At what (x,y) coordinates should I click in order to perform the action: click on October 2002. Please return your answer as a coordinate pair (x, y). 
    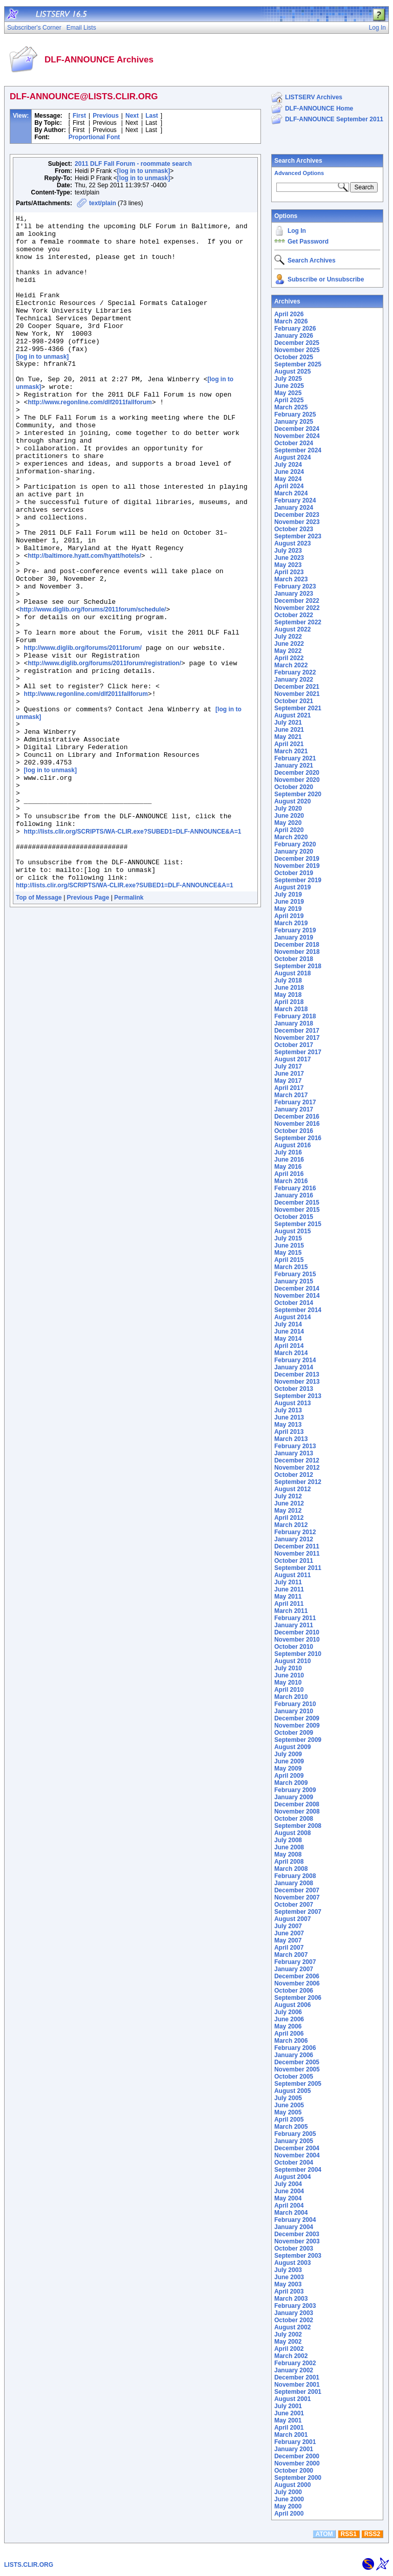
    Looking at the image, I should click on (293, 2320).